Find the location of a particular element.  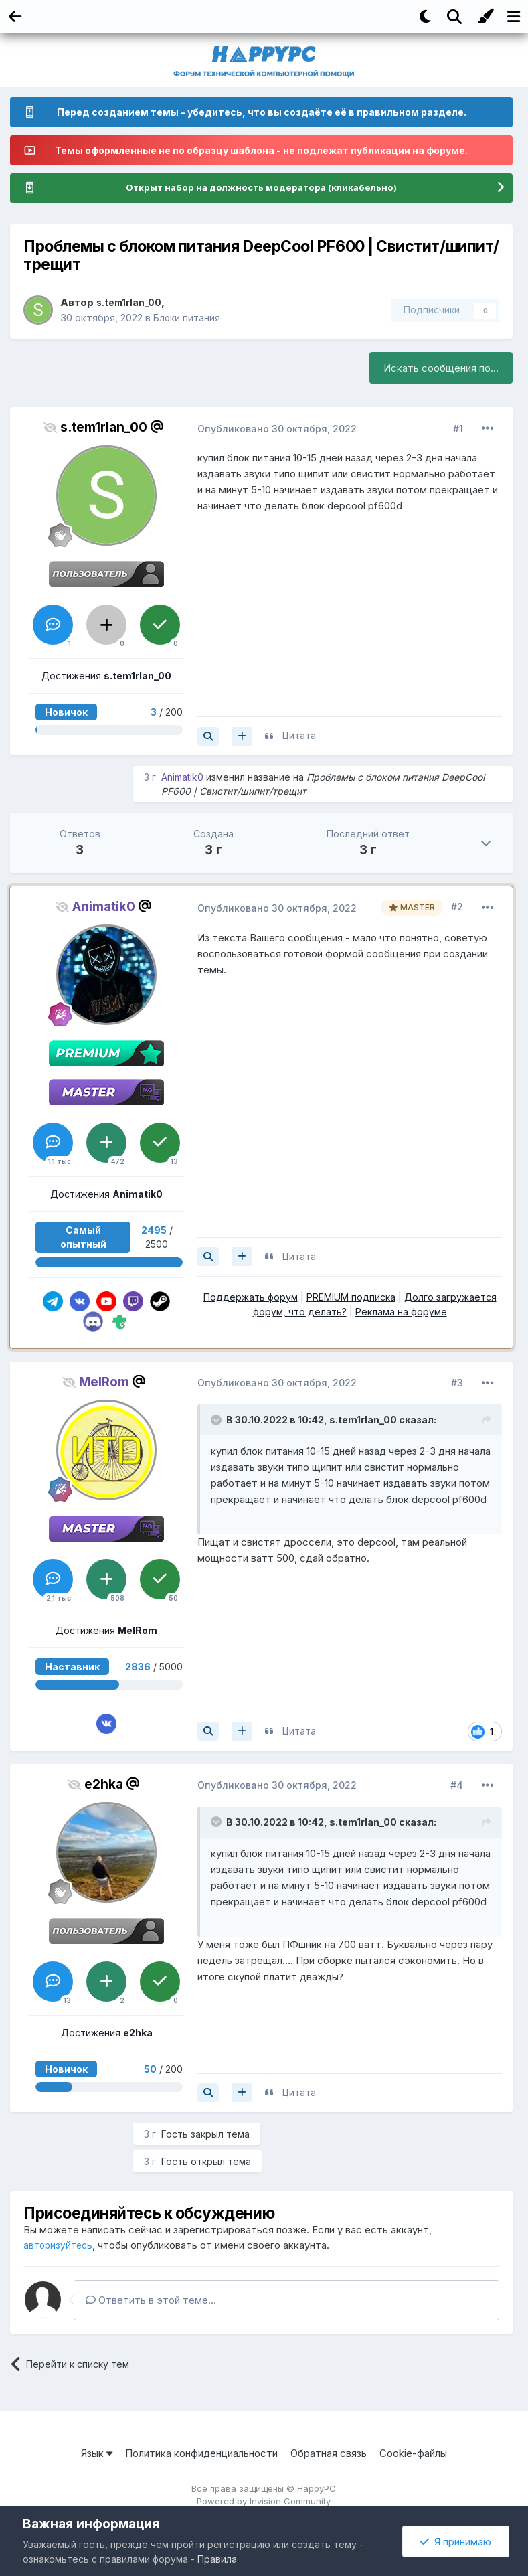

Я принимаю is located at coordinates (455, 2541).